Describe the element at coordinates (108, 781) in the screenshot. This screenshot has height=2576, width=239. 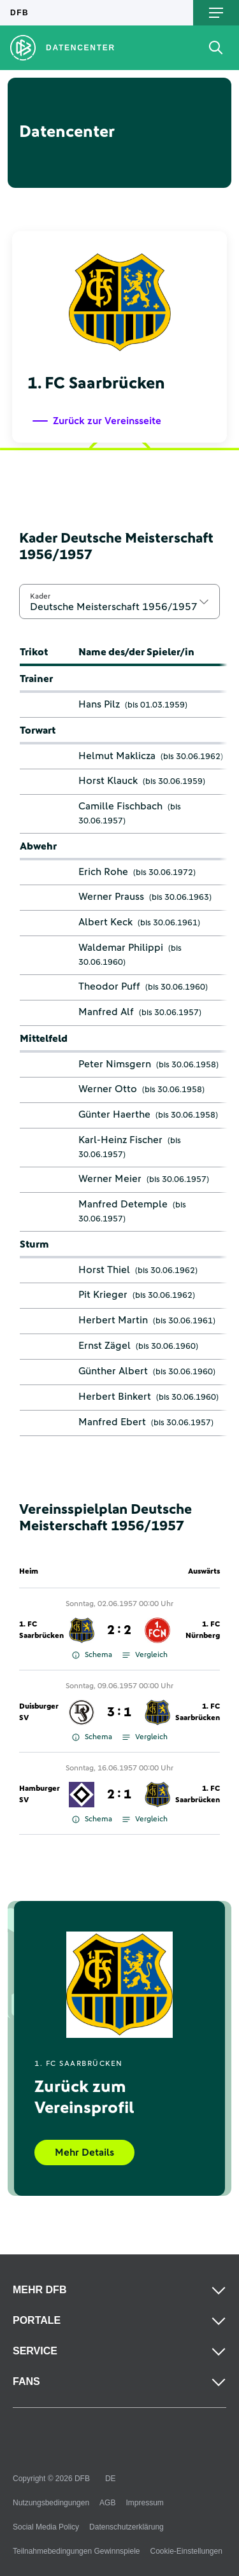
I see `Horst Klauck` at that location.